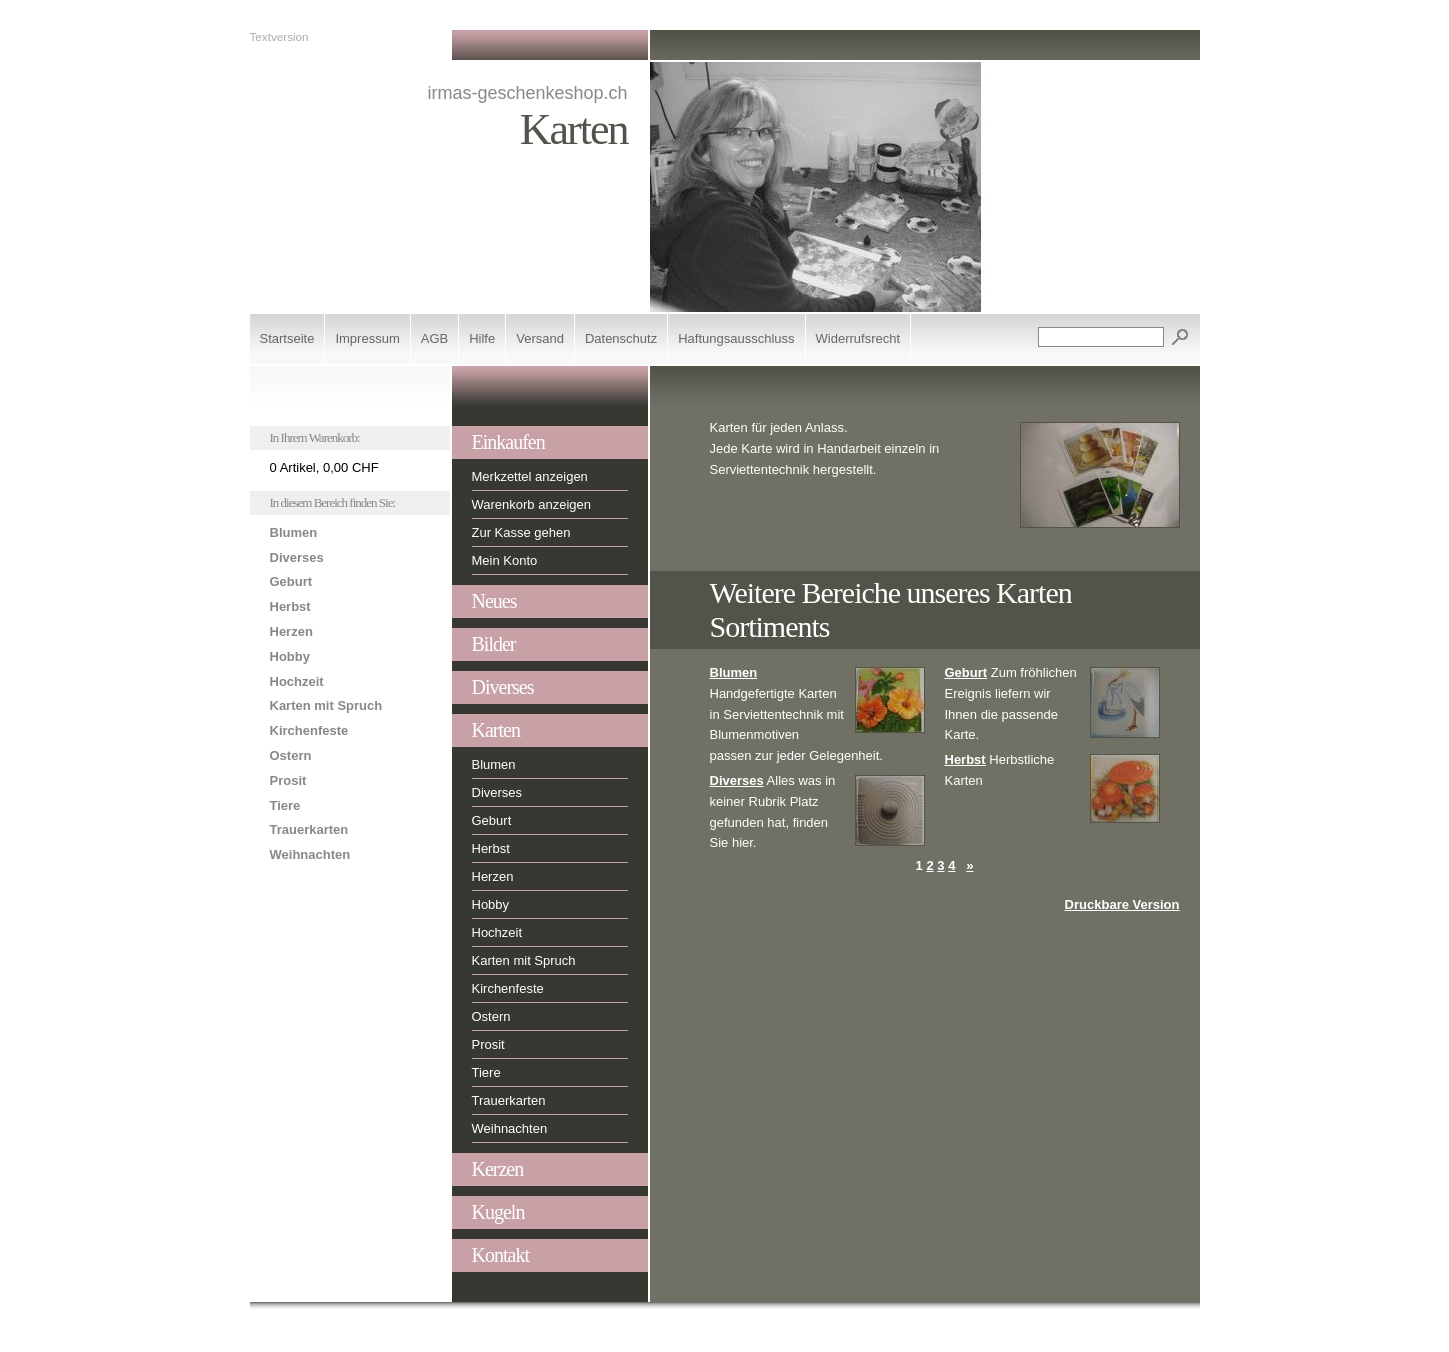  Describe the element at coordinates (540, 338) in the screenshot. I see `Versand` at that location.